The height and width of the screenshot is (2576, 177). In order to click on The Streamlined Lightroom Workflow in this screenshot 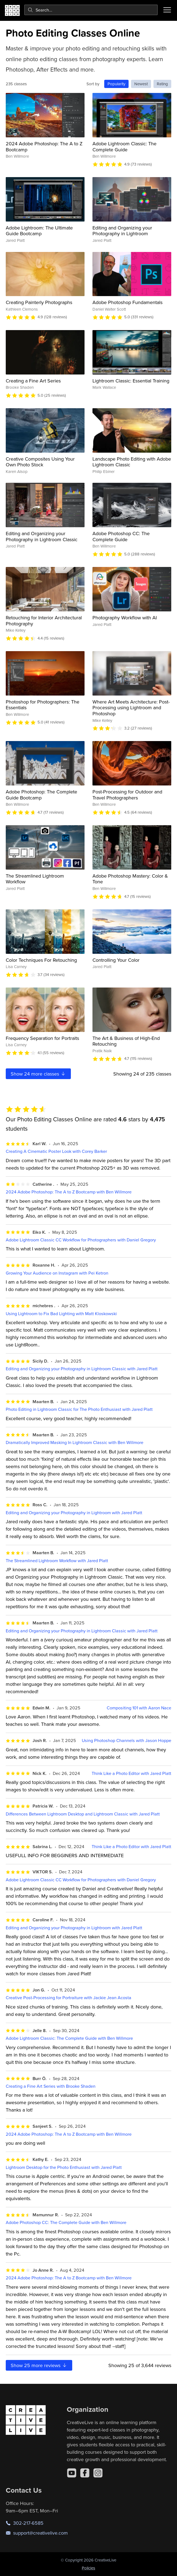, I will do `click(35, 878)`.